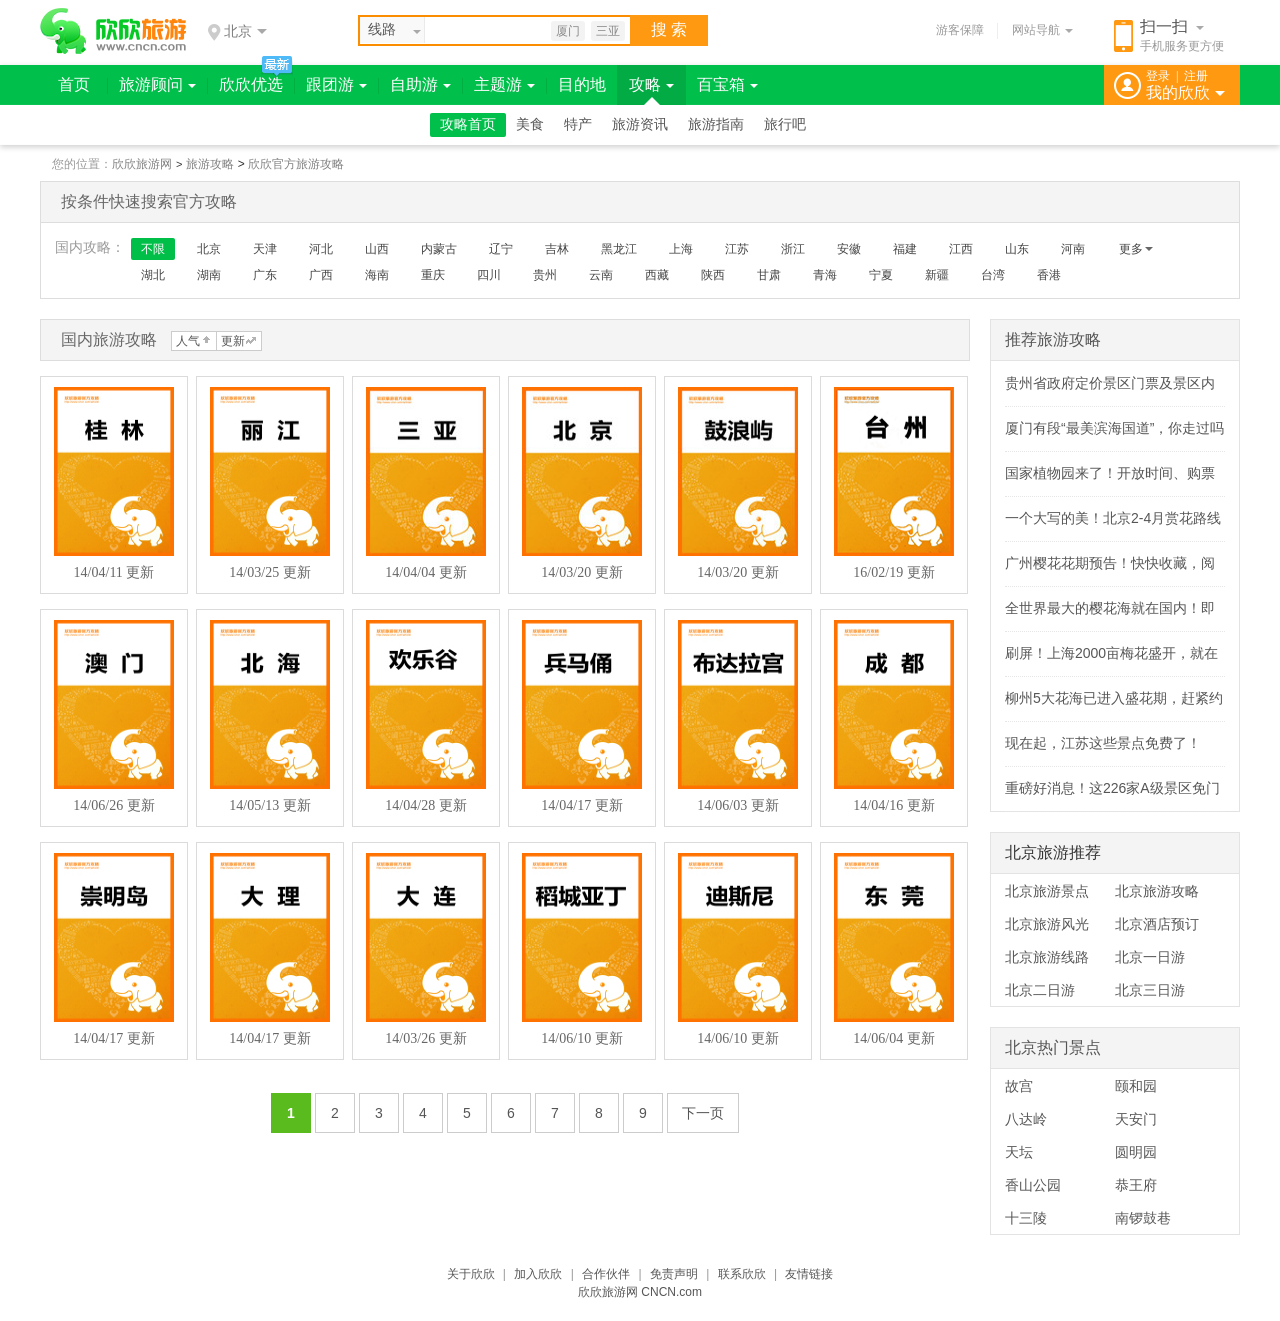 The width and height of the screenshot is (1280, 1321). I want to click on 上海, so click(681, 249).